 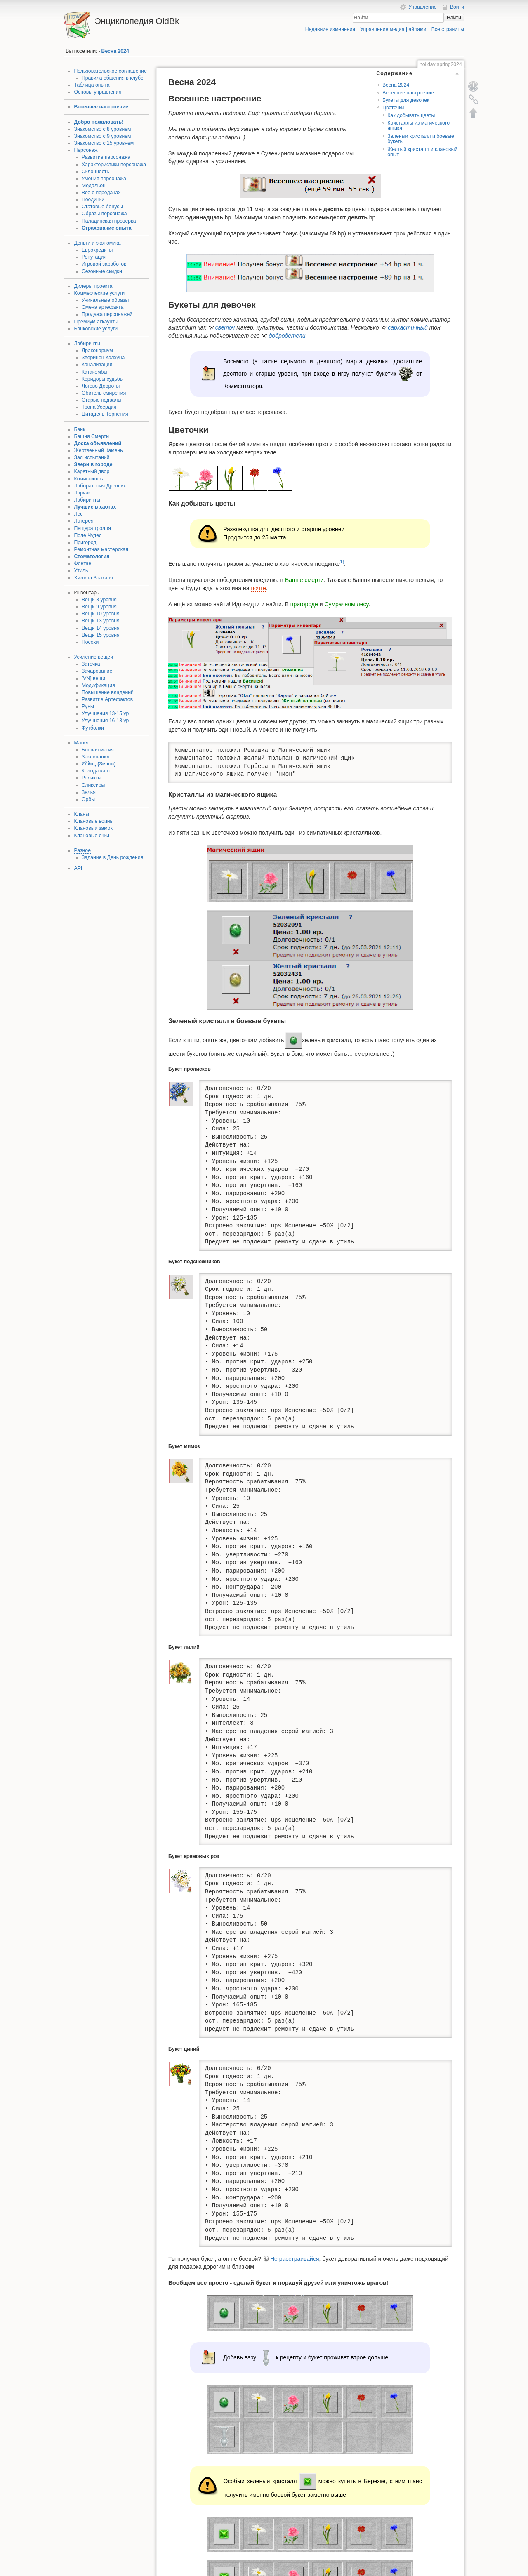 I want to click on Зелья, so click(x=89, y=792).